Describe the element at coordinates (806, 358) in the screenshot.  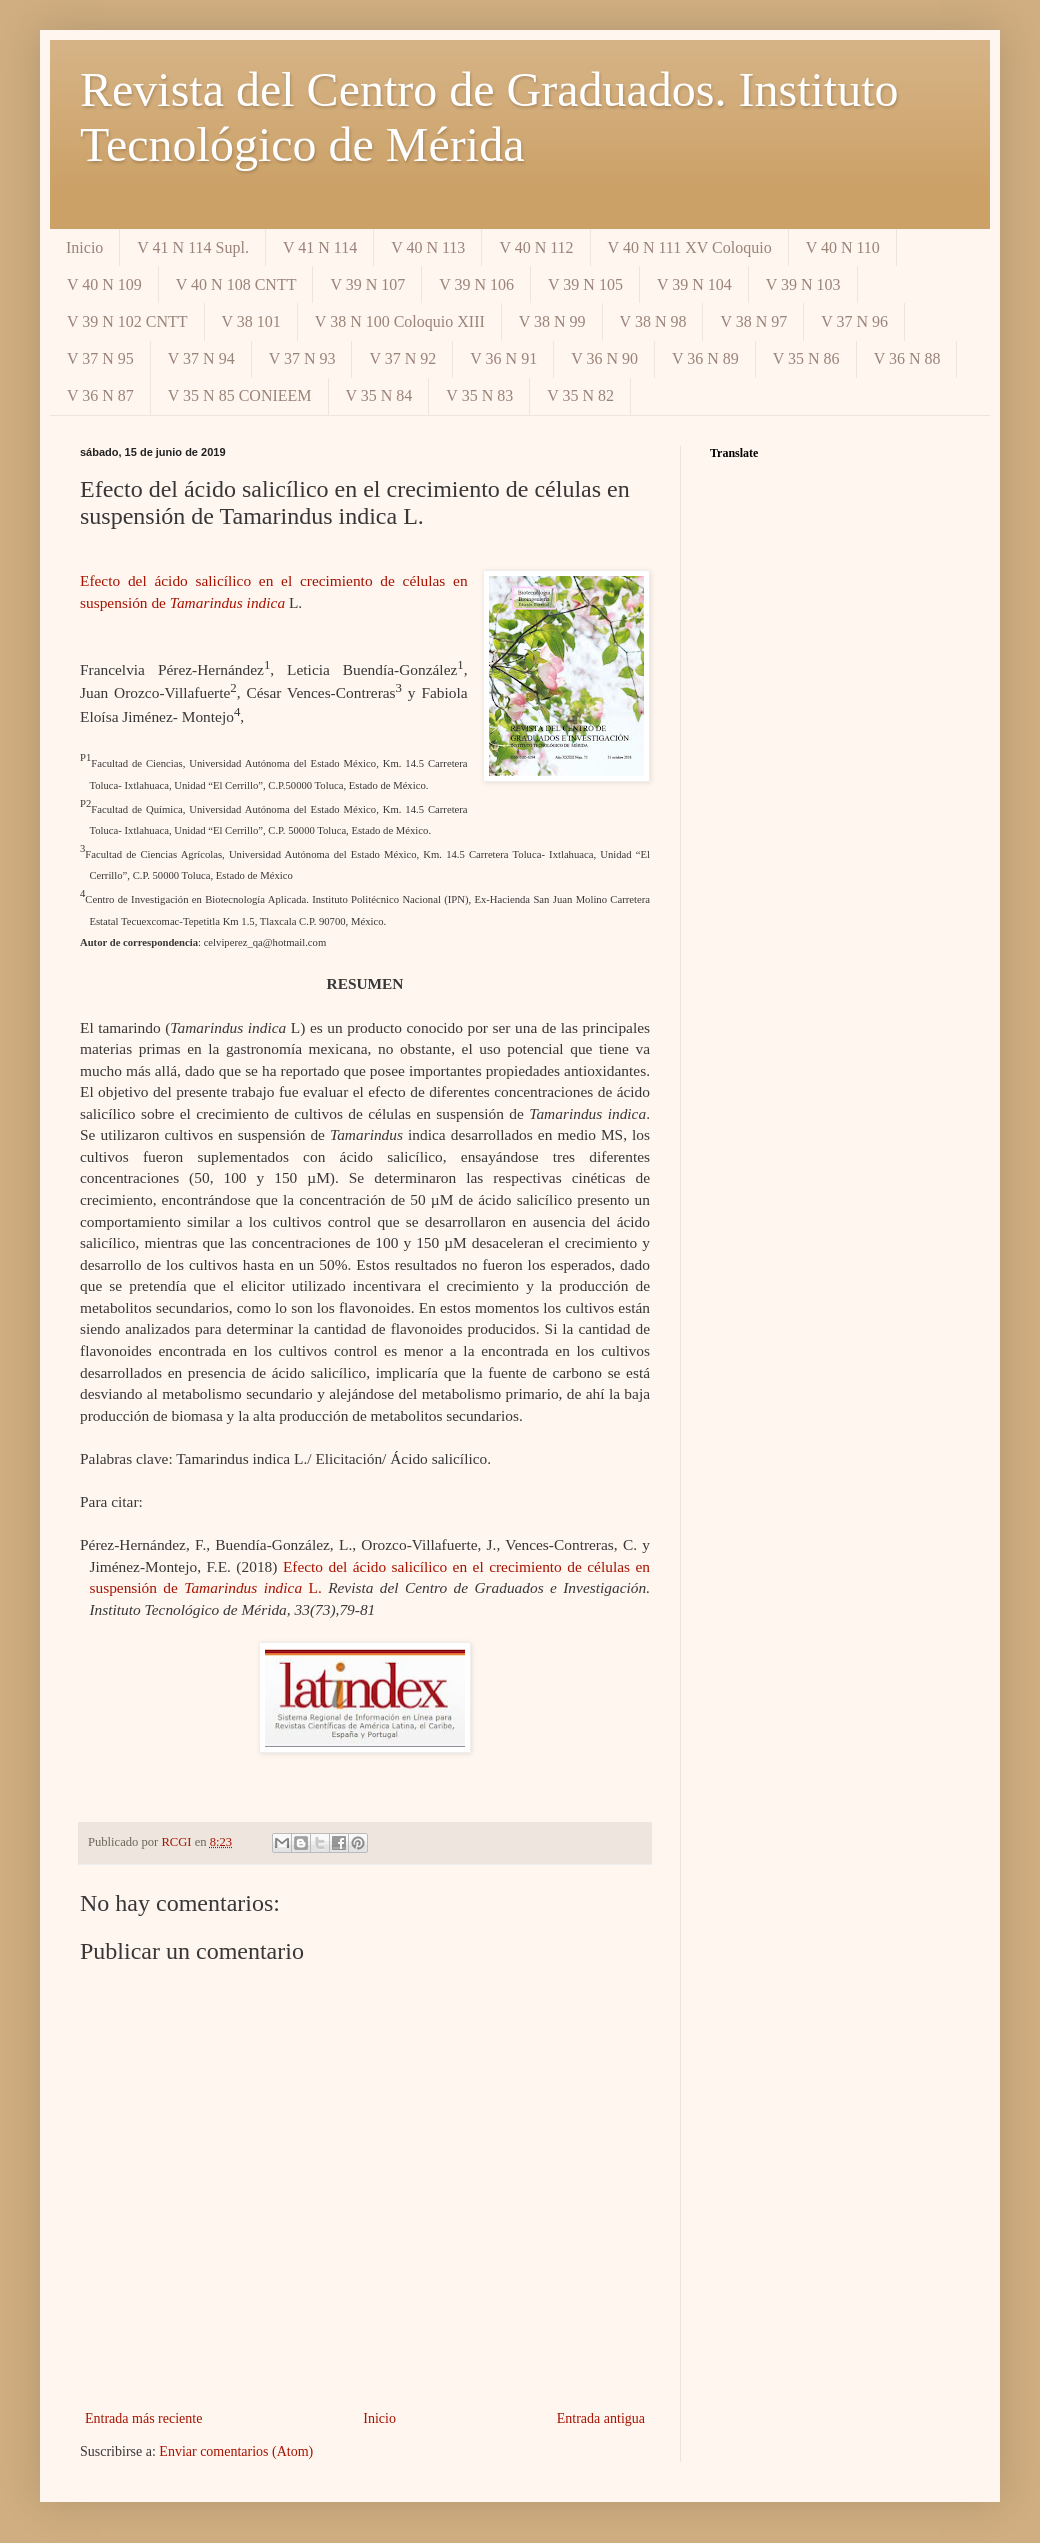
I see `V 35 N 86` at that location.